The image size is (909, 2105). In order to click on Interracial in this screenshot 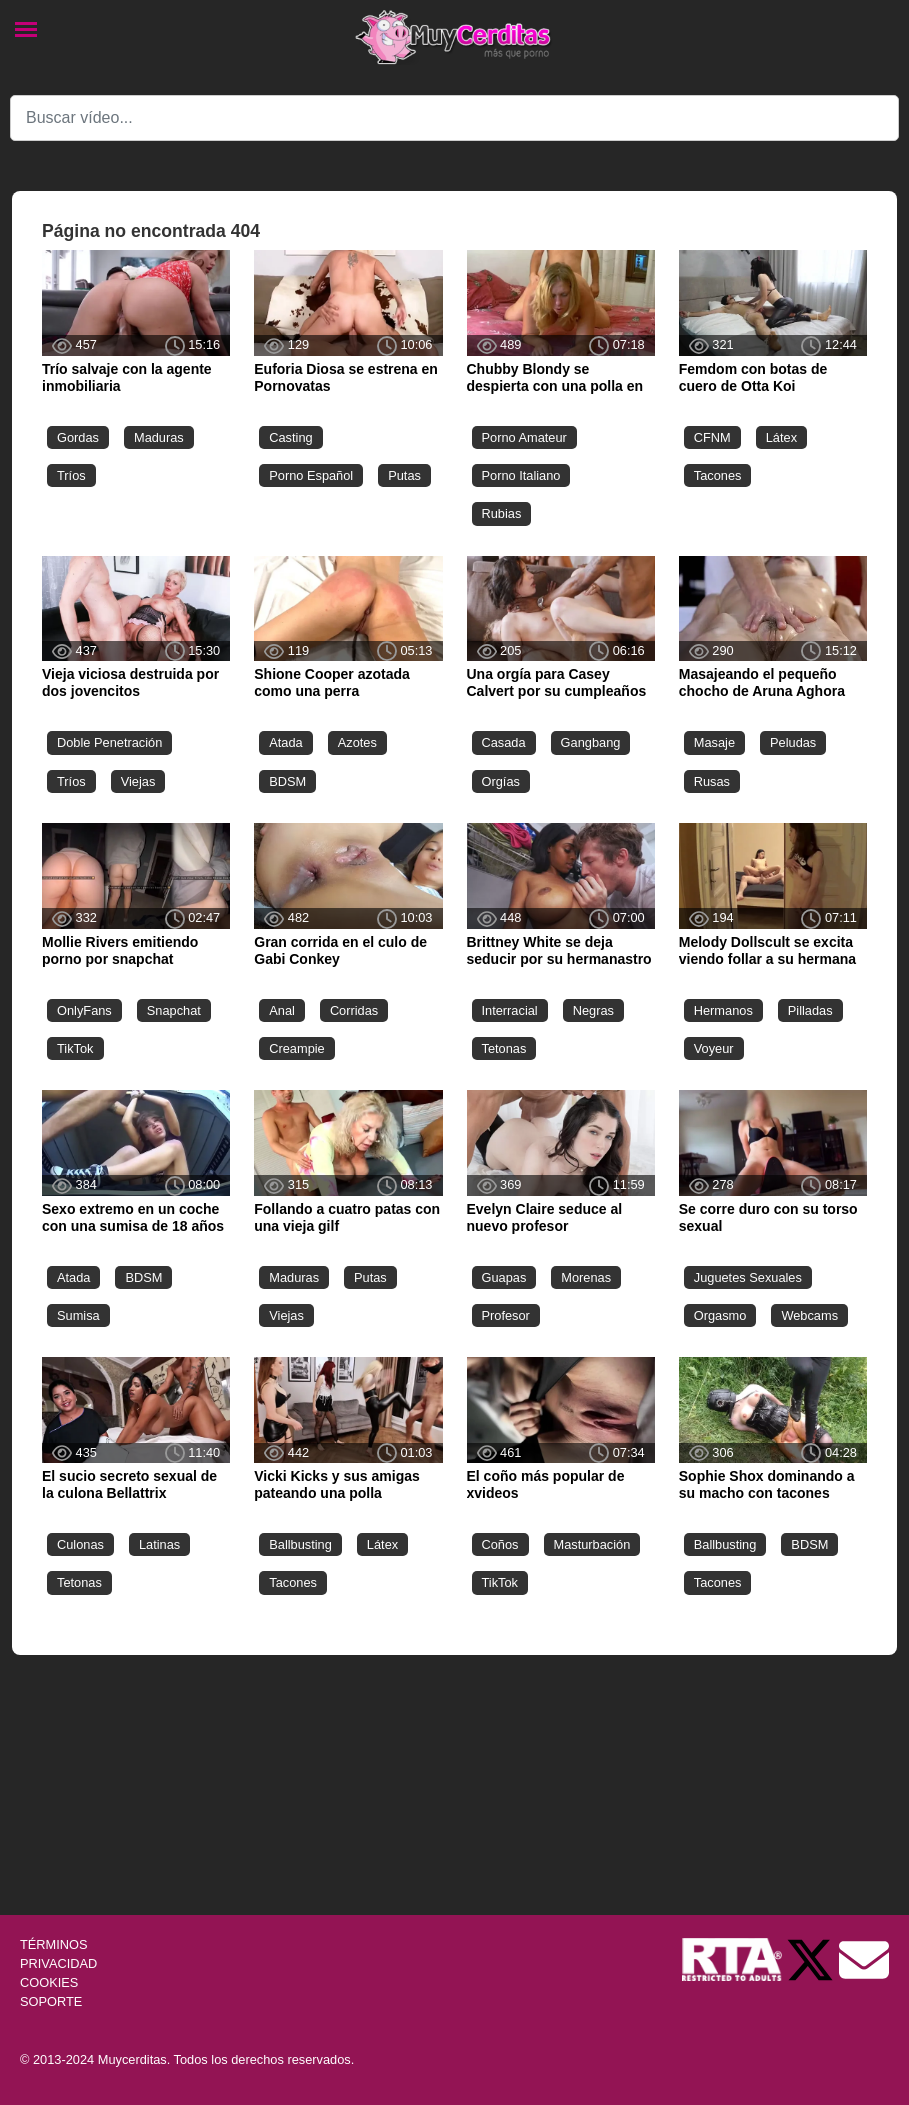, I will do `click(510, 1010)`.